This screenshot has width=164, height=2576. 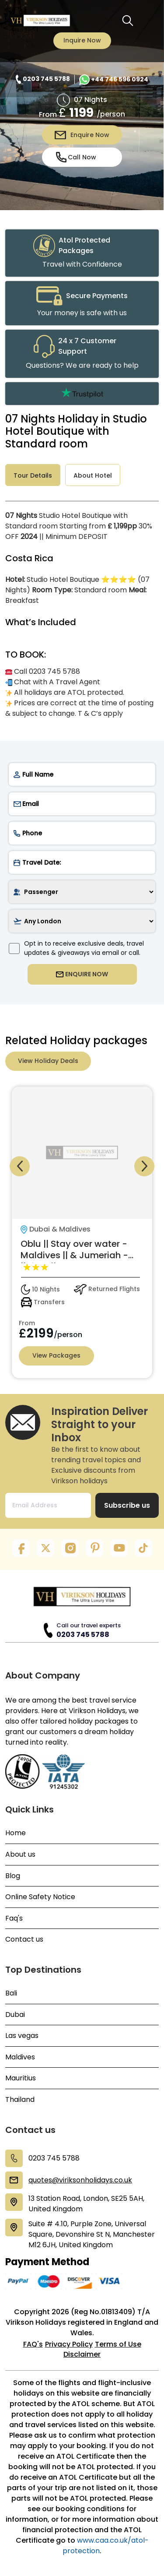 What do you see at coordinates (82, 134) in the screenshot?
I see `Enquire Now` at bounding box center [82, 134].